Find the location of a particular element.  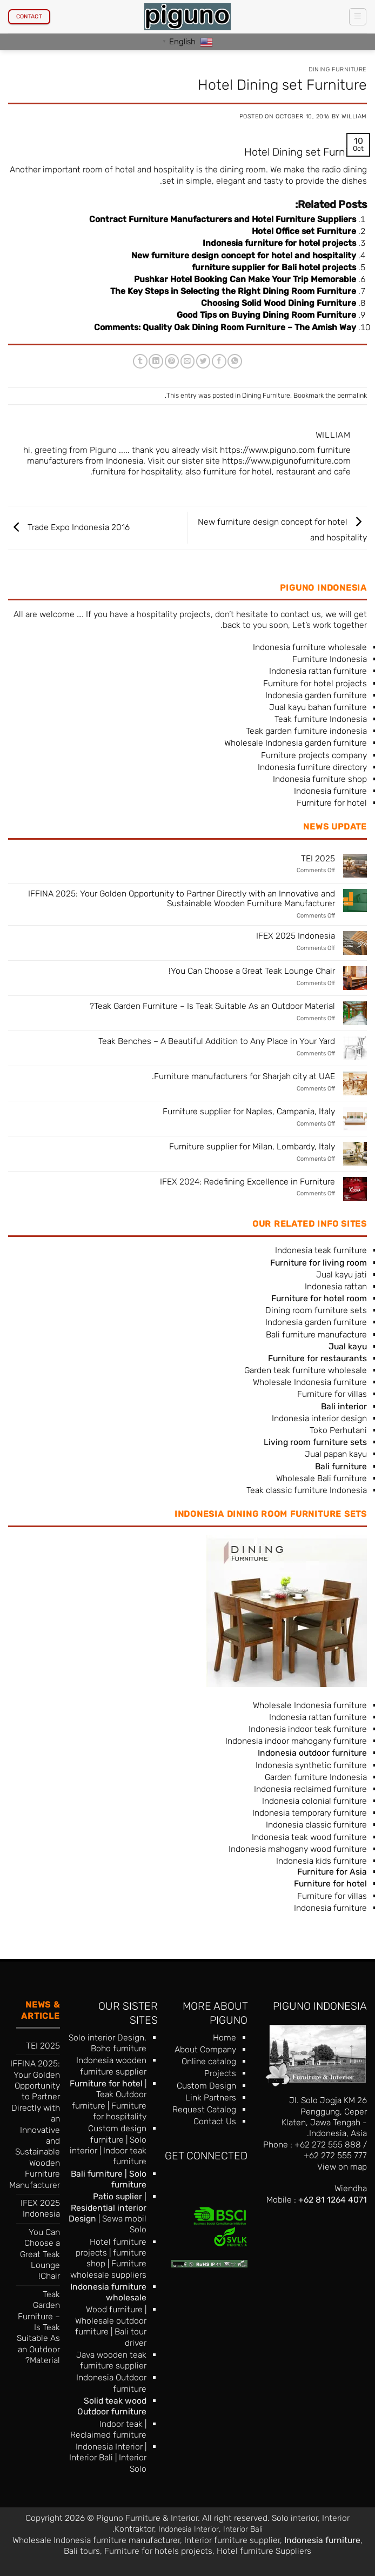

Wood furniture is located at coordinates (114, 2309).